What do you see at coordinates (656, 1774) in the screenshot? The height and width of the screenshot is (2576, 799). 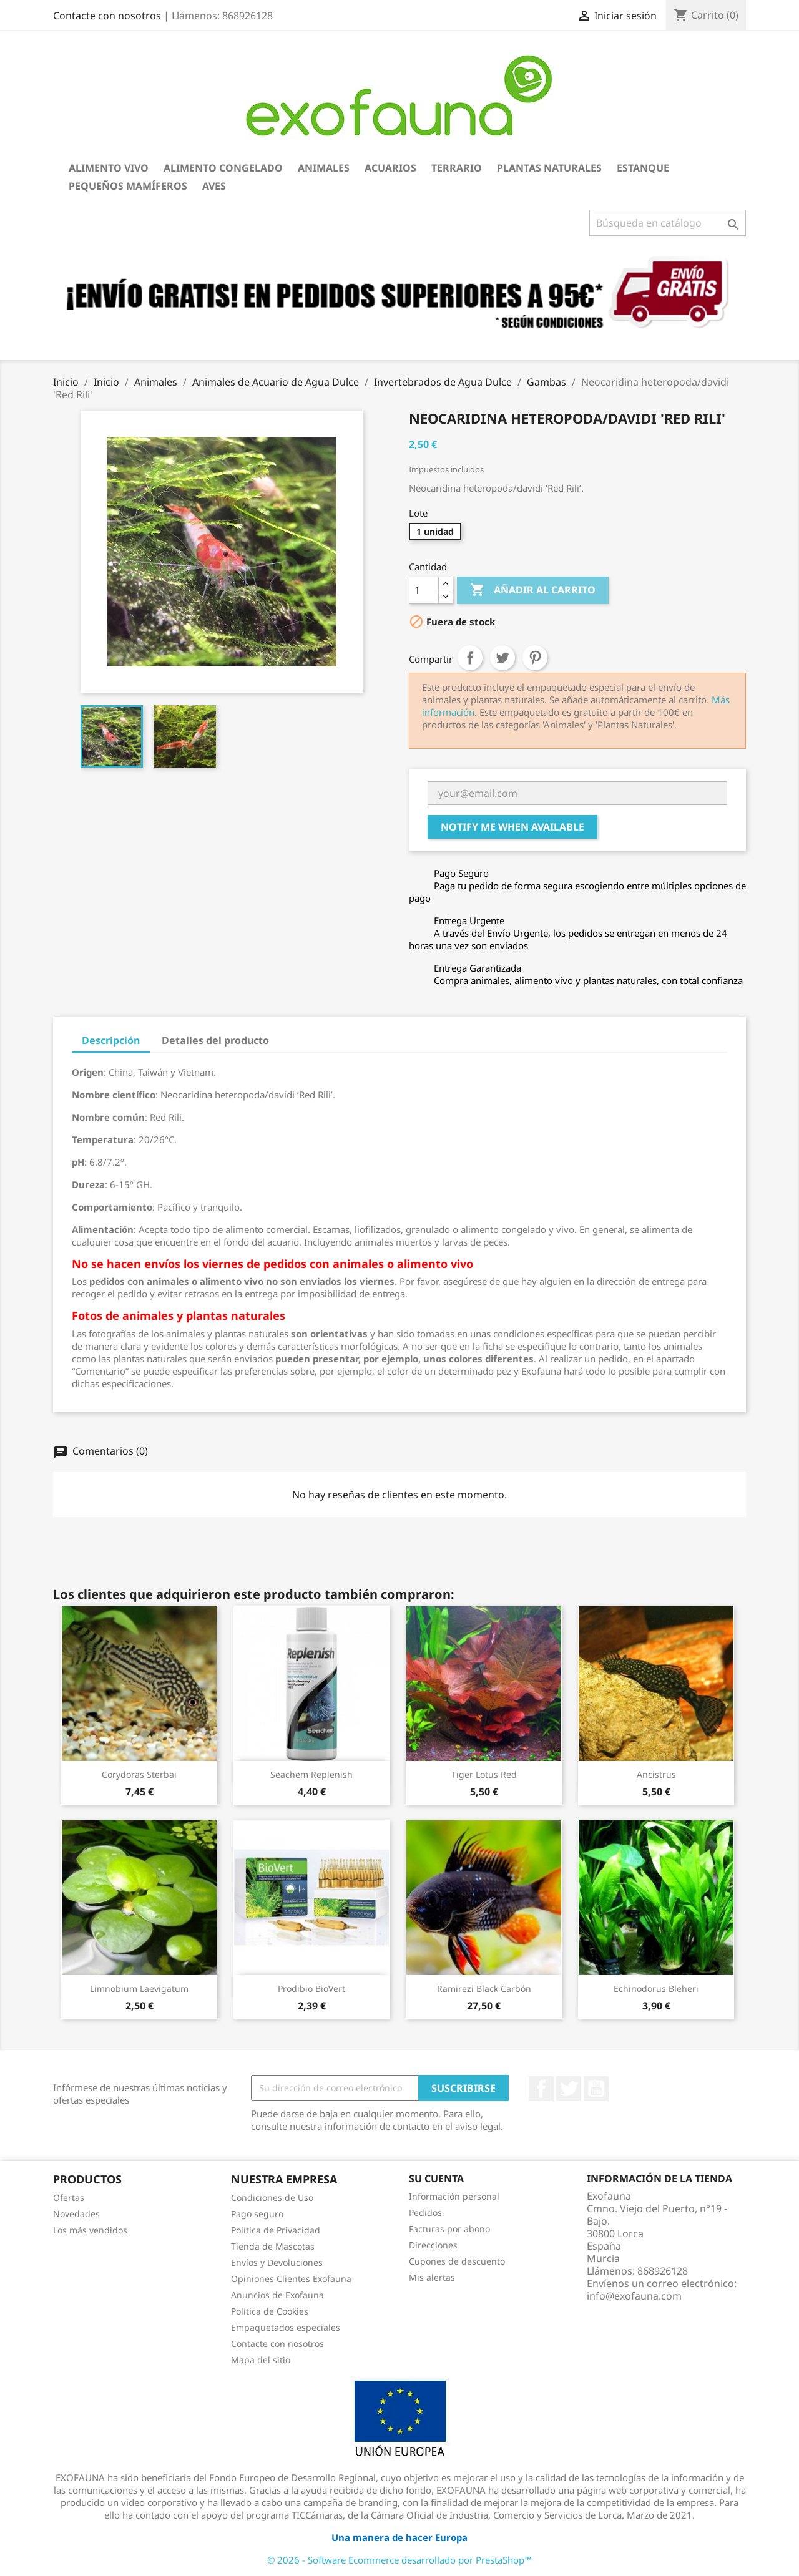 I see `Ancistrus` at bounding box center [656, 1774].